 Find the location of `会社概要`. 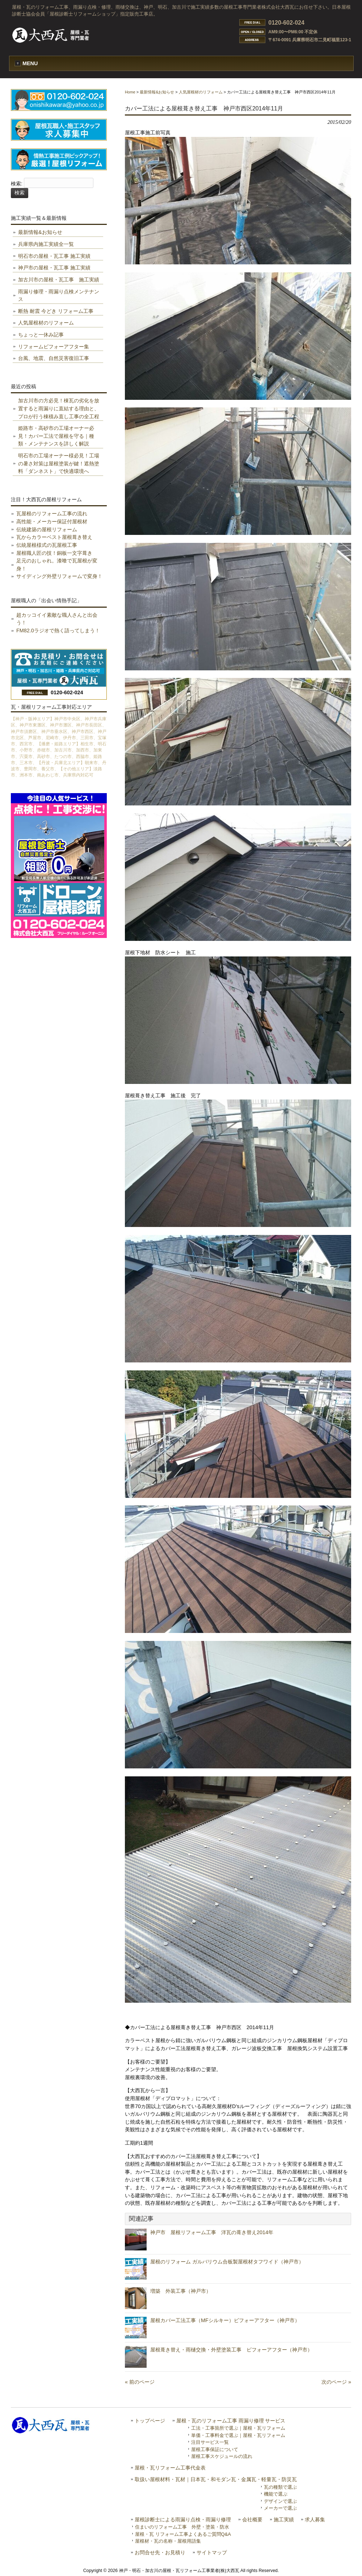

会社概要 is located at coordinates (252, 2519).